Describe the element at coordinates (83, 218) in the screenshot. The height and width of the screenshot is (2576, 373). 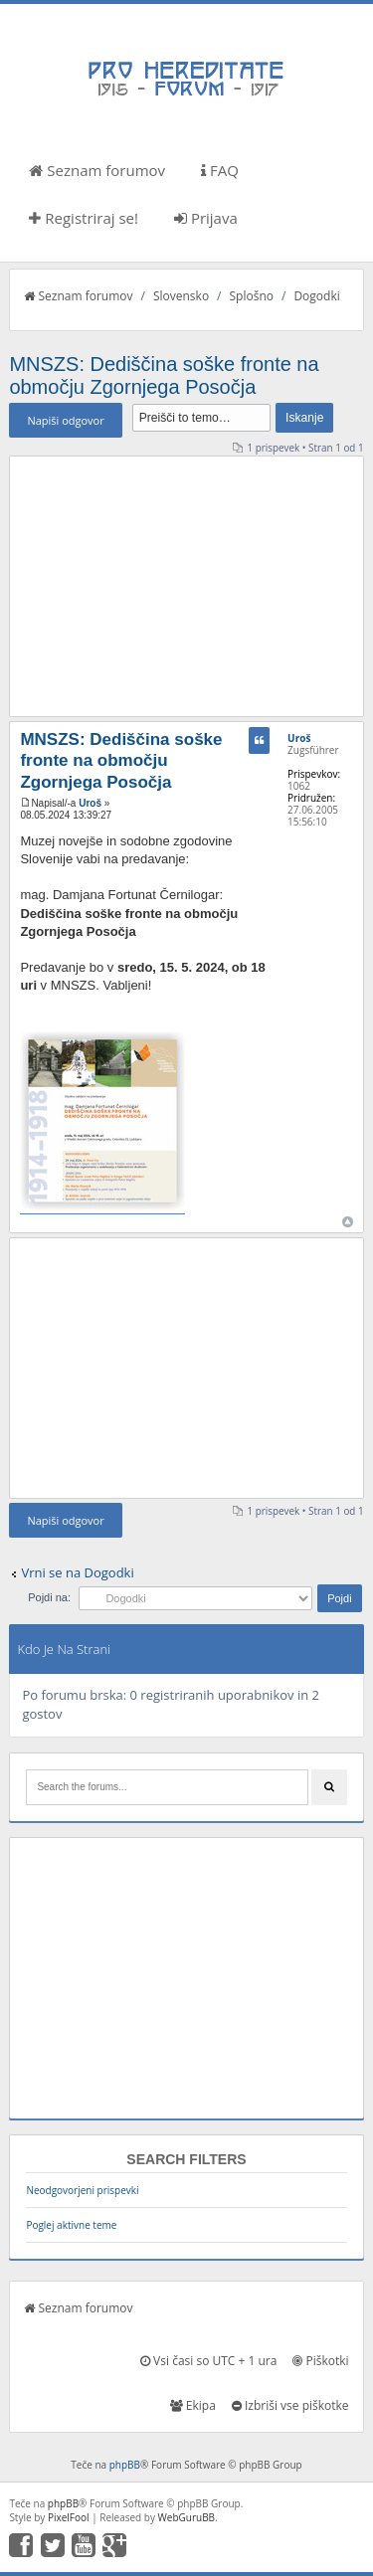
I see `Registriraj se!` at that location.